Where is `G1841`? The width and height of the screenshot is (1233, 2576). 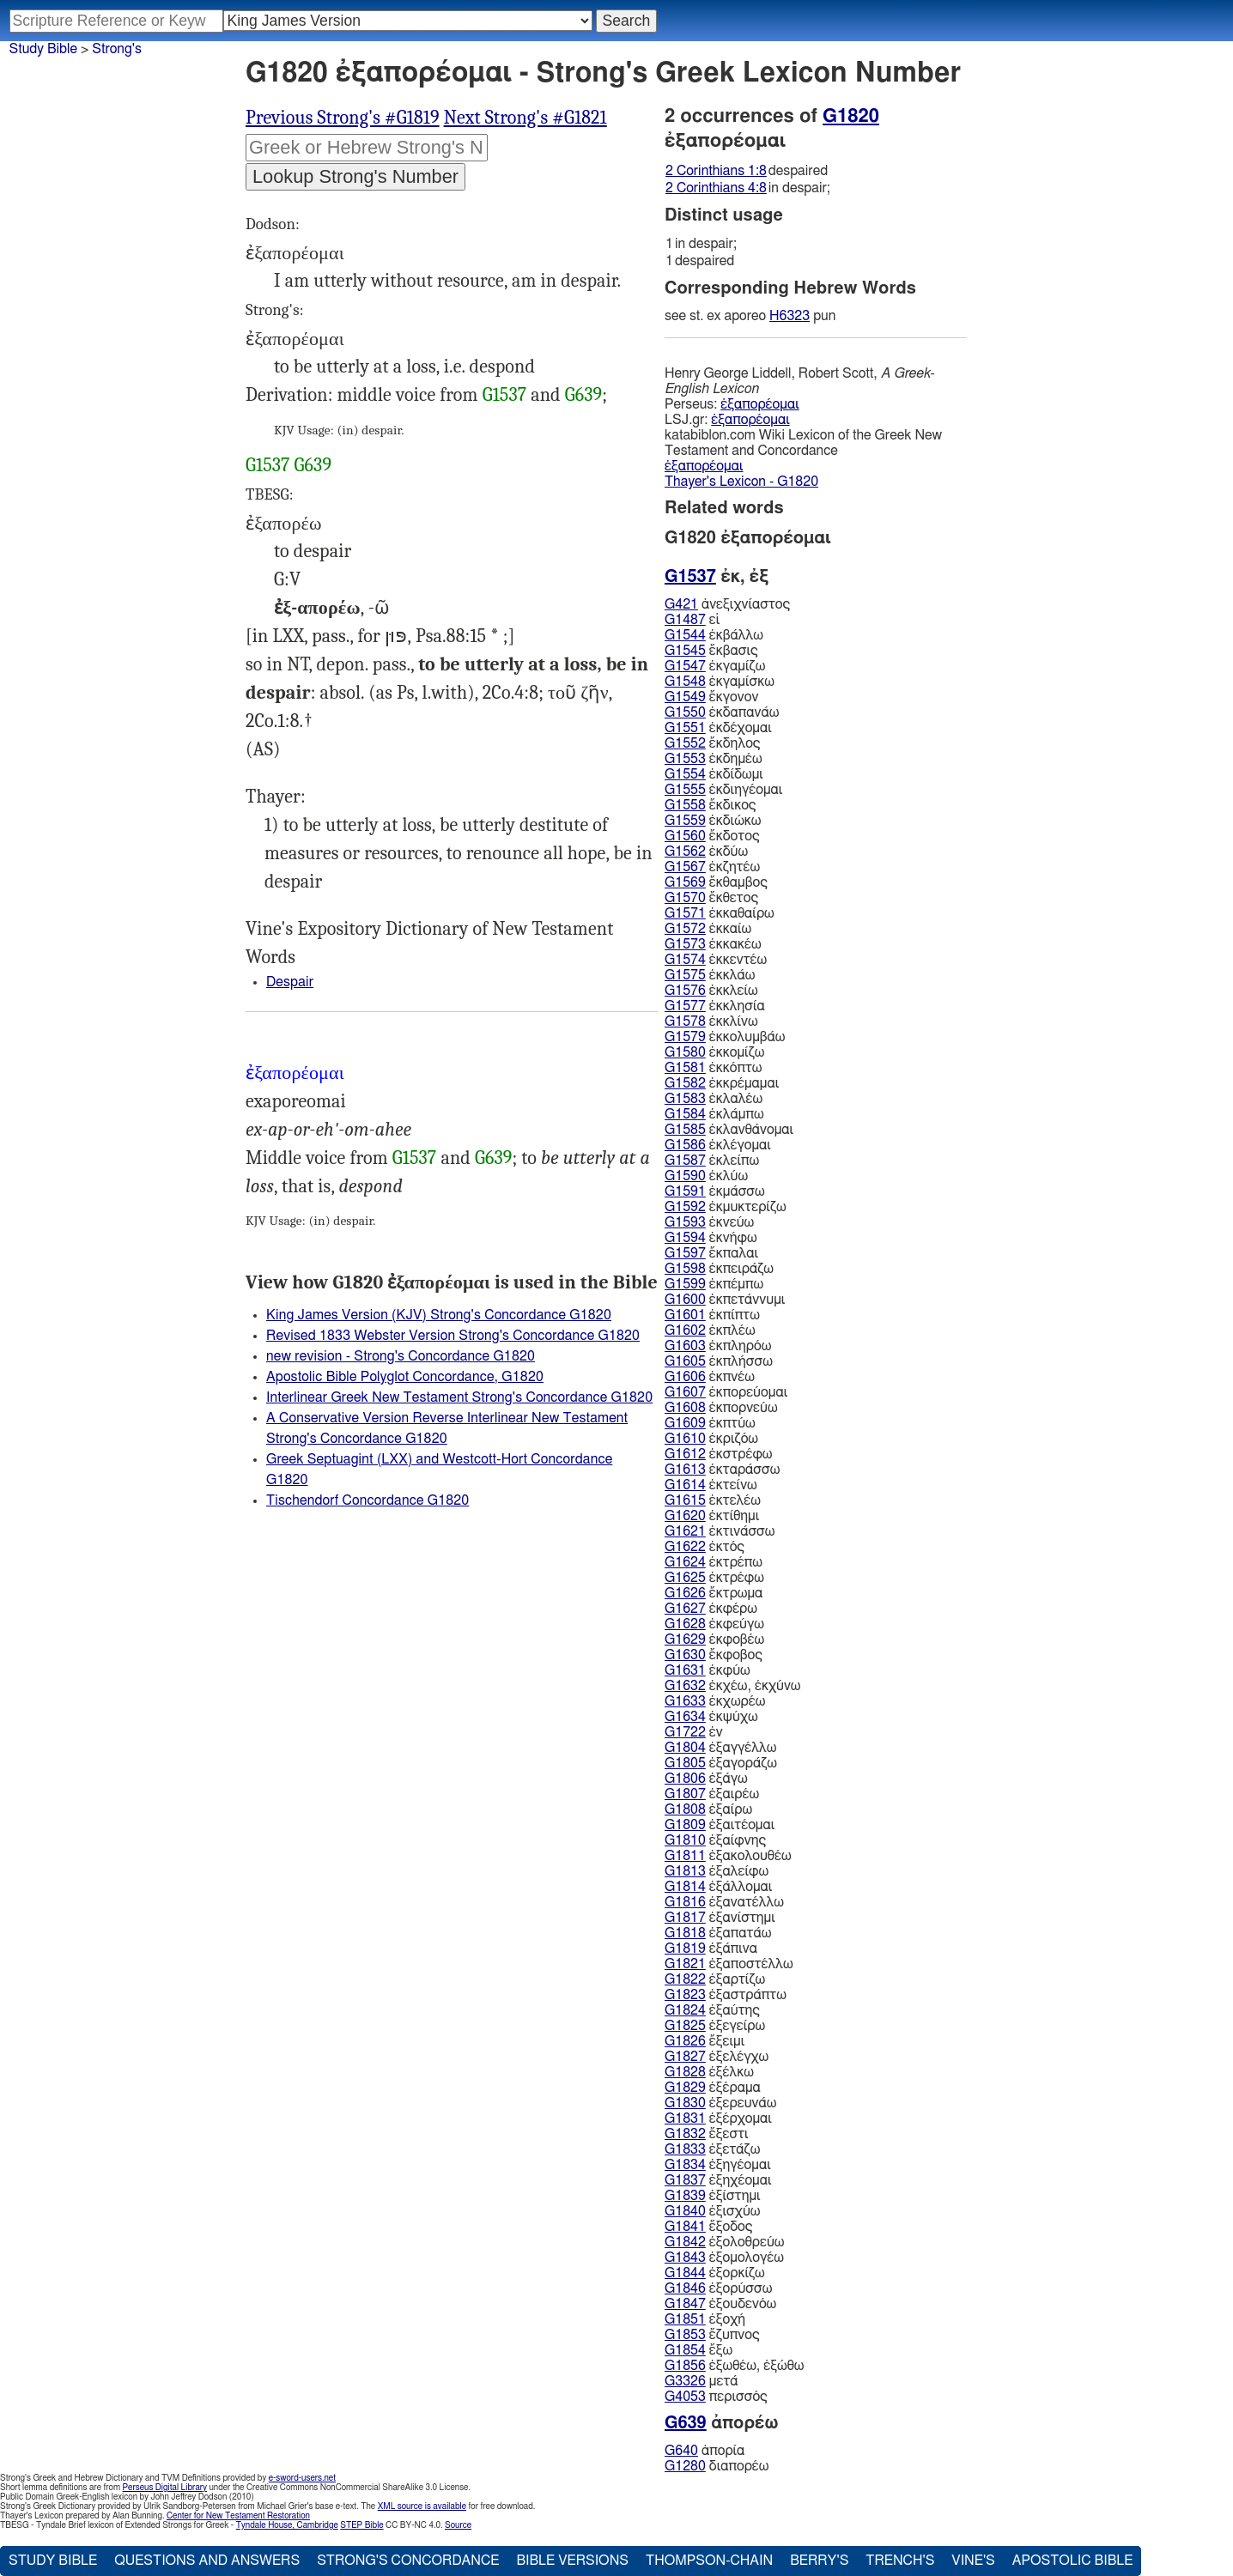 G1841 is located at coordinates (685, 2227).